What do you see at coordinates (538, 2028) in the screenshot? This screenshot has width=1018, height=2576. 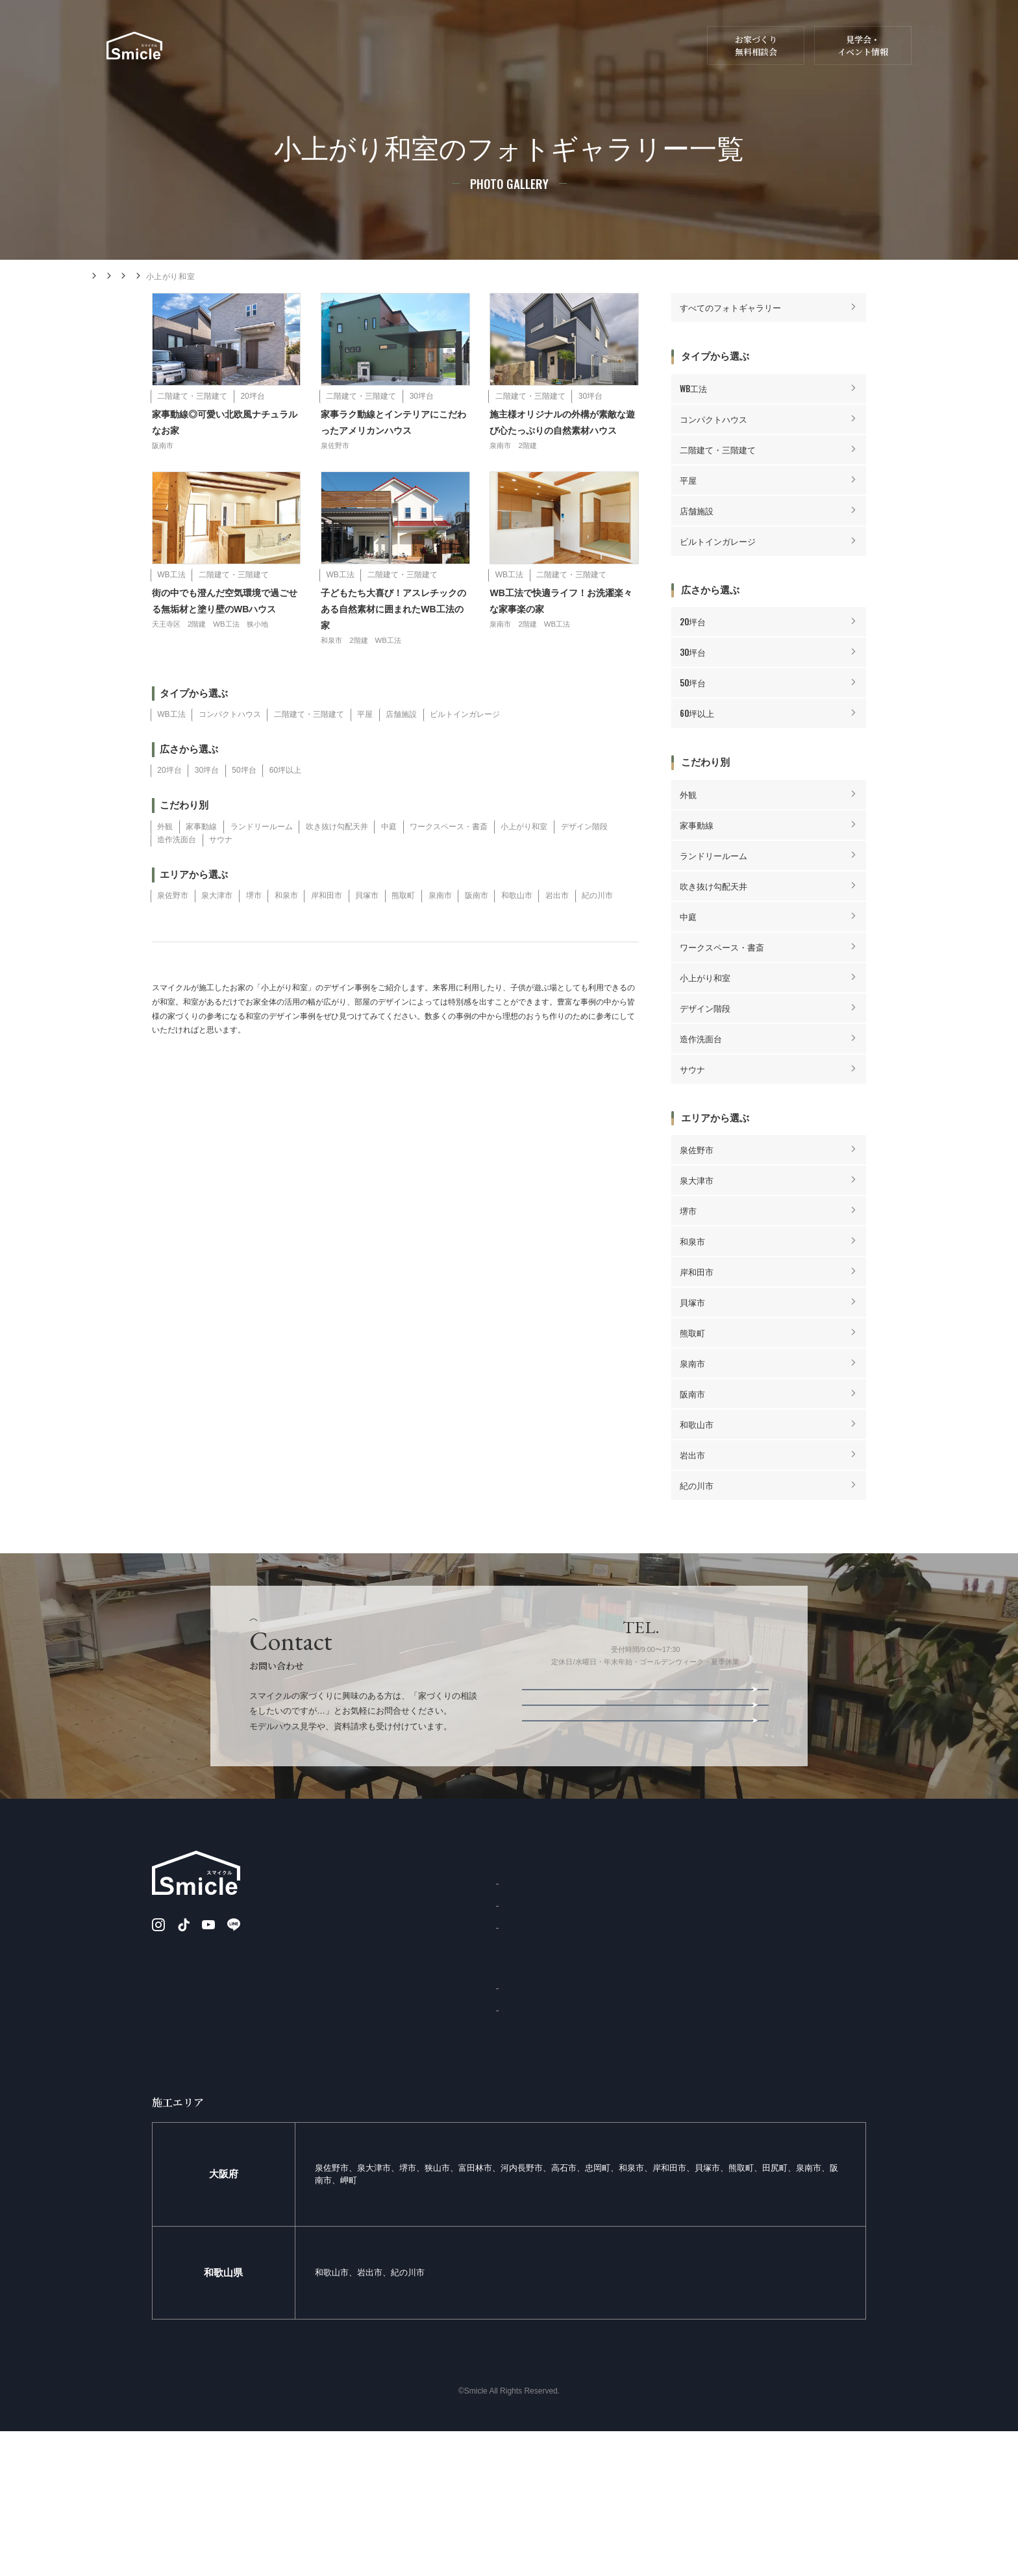 I see `スタッフ紹介` at bounding box center [538, 2028].